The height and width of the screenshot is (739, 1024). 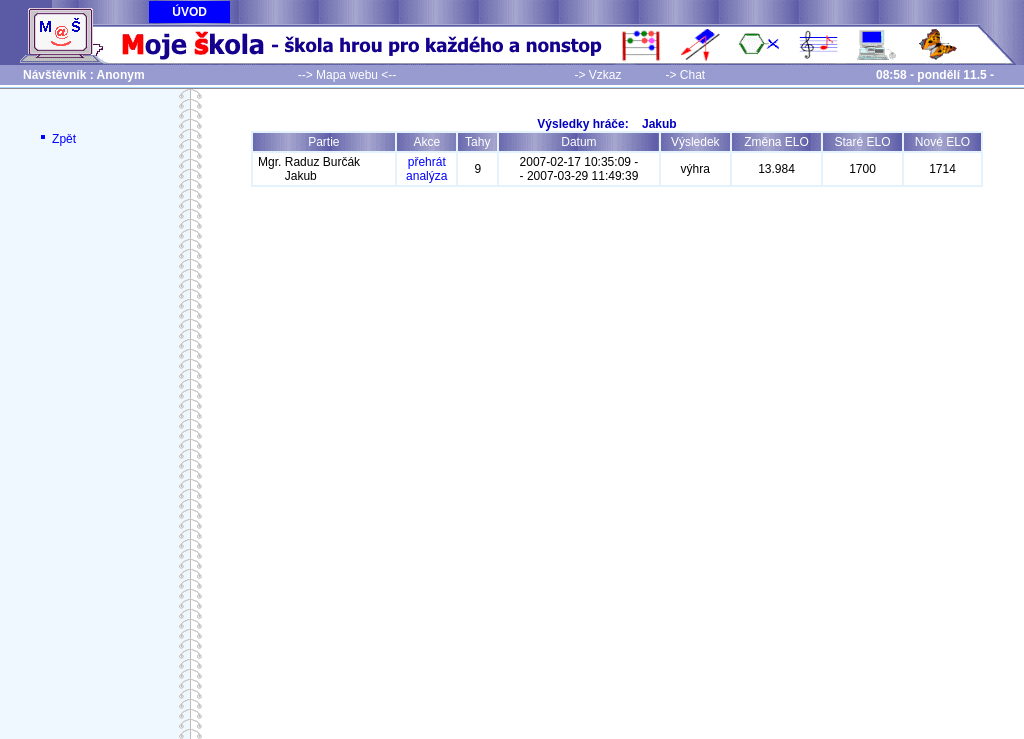 I want to click on přehrát, so click(x=427, y=162).